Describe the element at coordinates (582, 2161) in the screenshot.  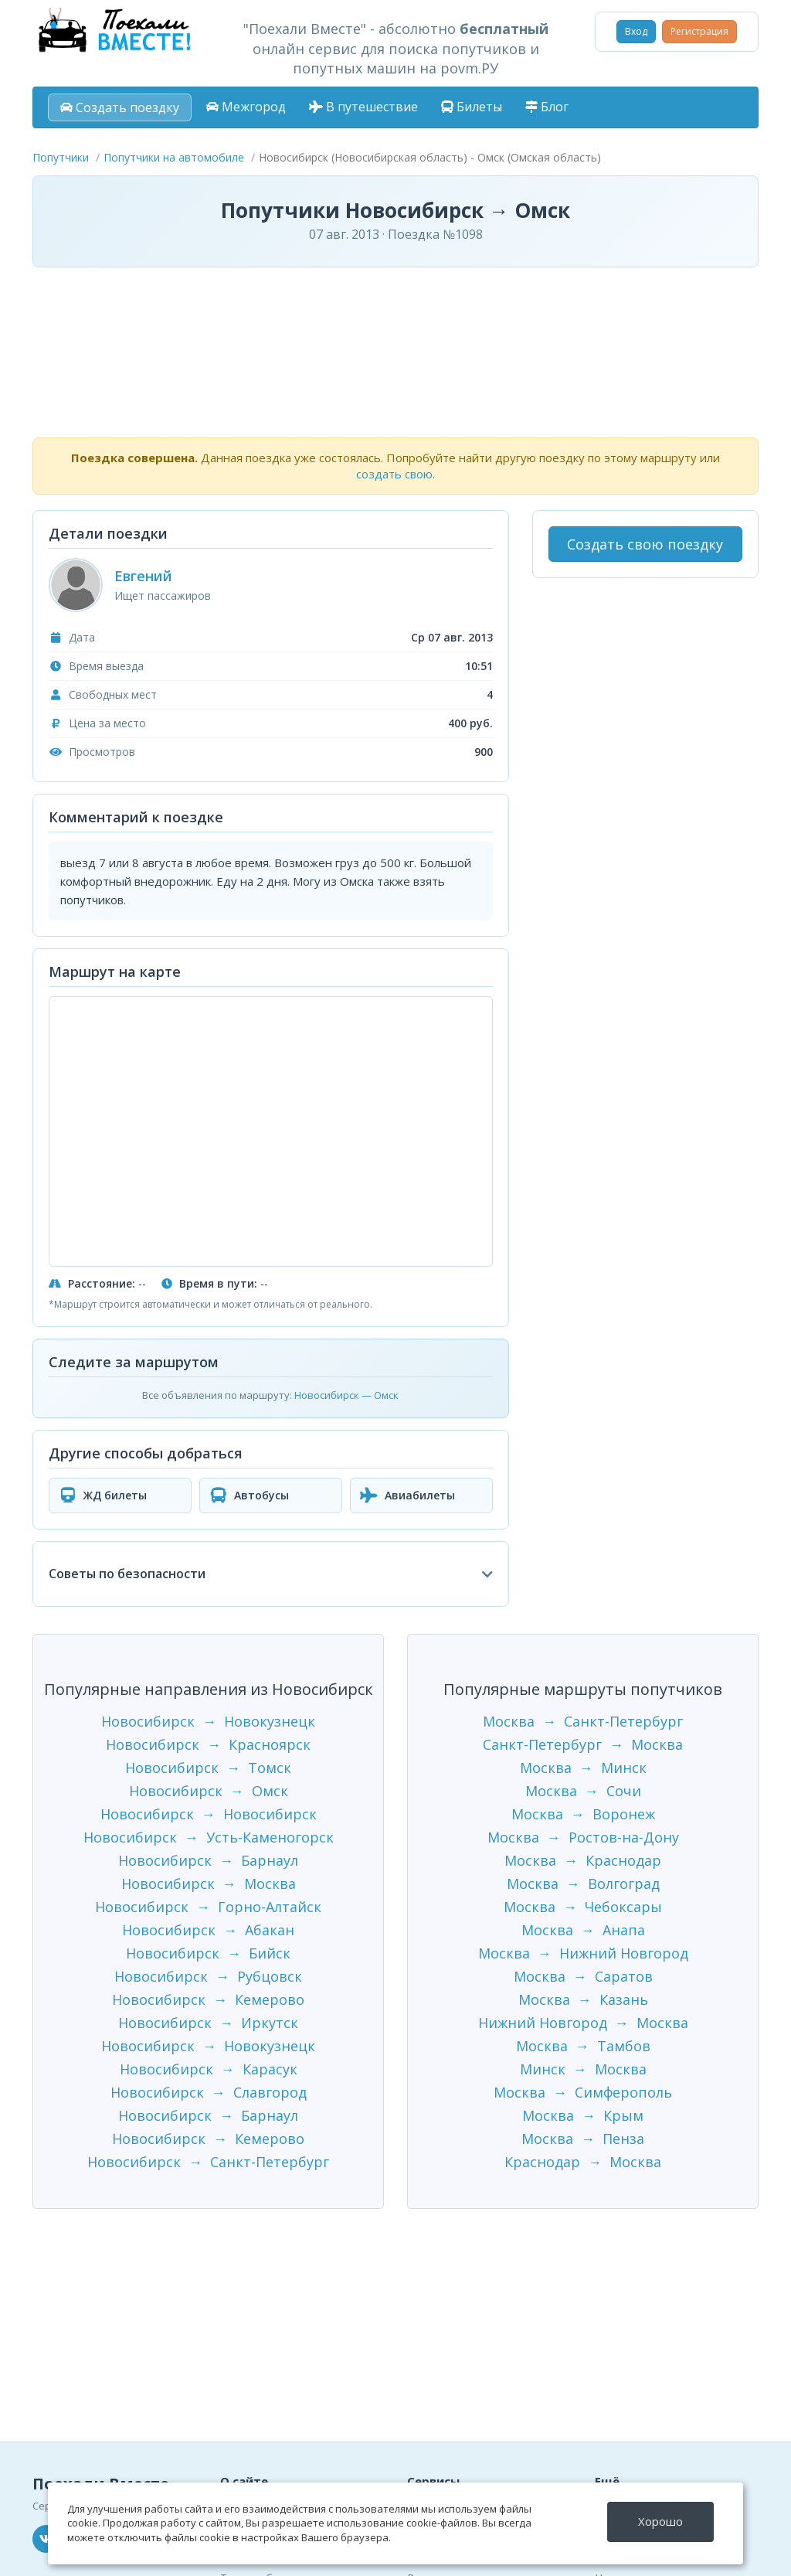
I see `Краснодар → Москва` at that location.